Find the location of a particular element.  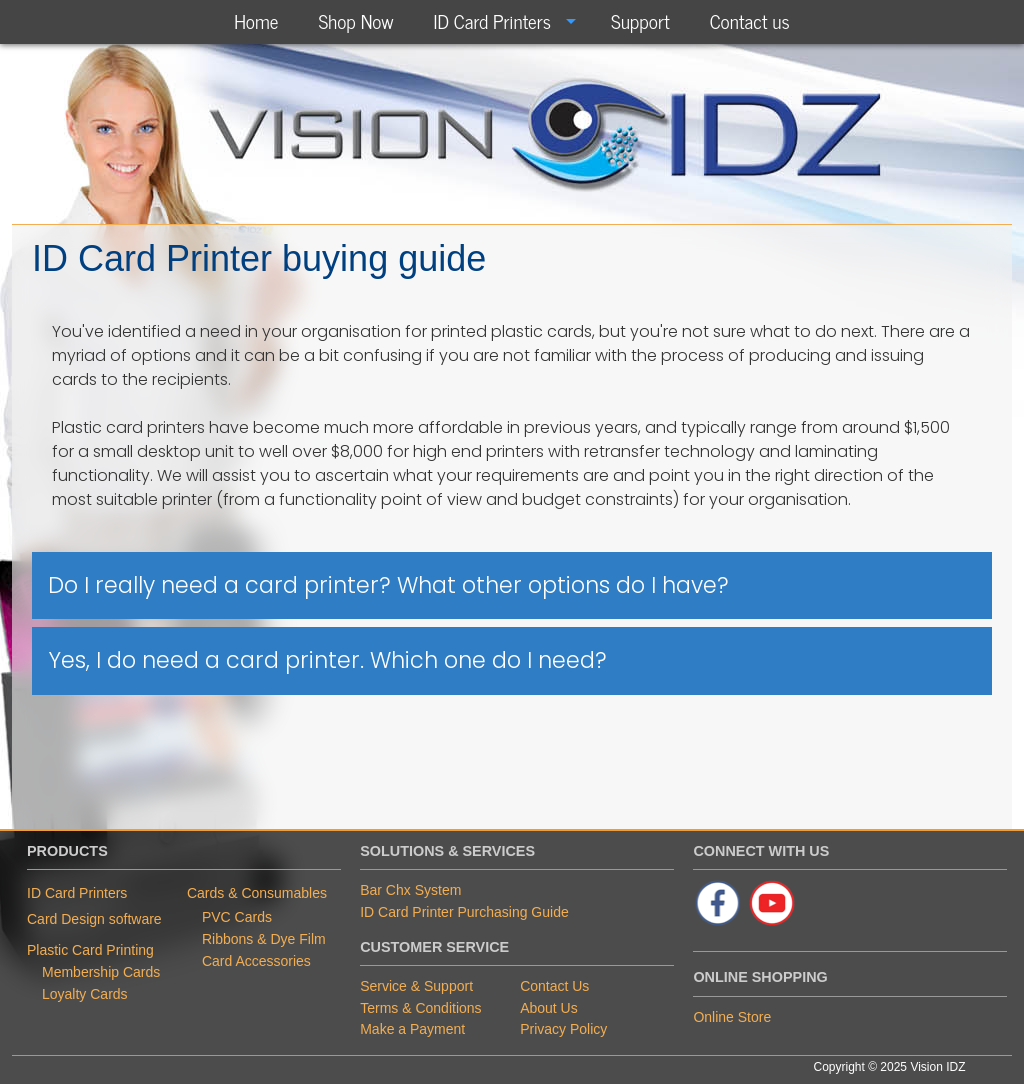

Membership Cards is located at coordinates (101, 972).